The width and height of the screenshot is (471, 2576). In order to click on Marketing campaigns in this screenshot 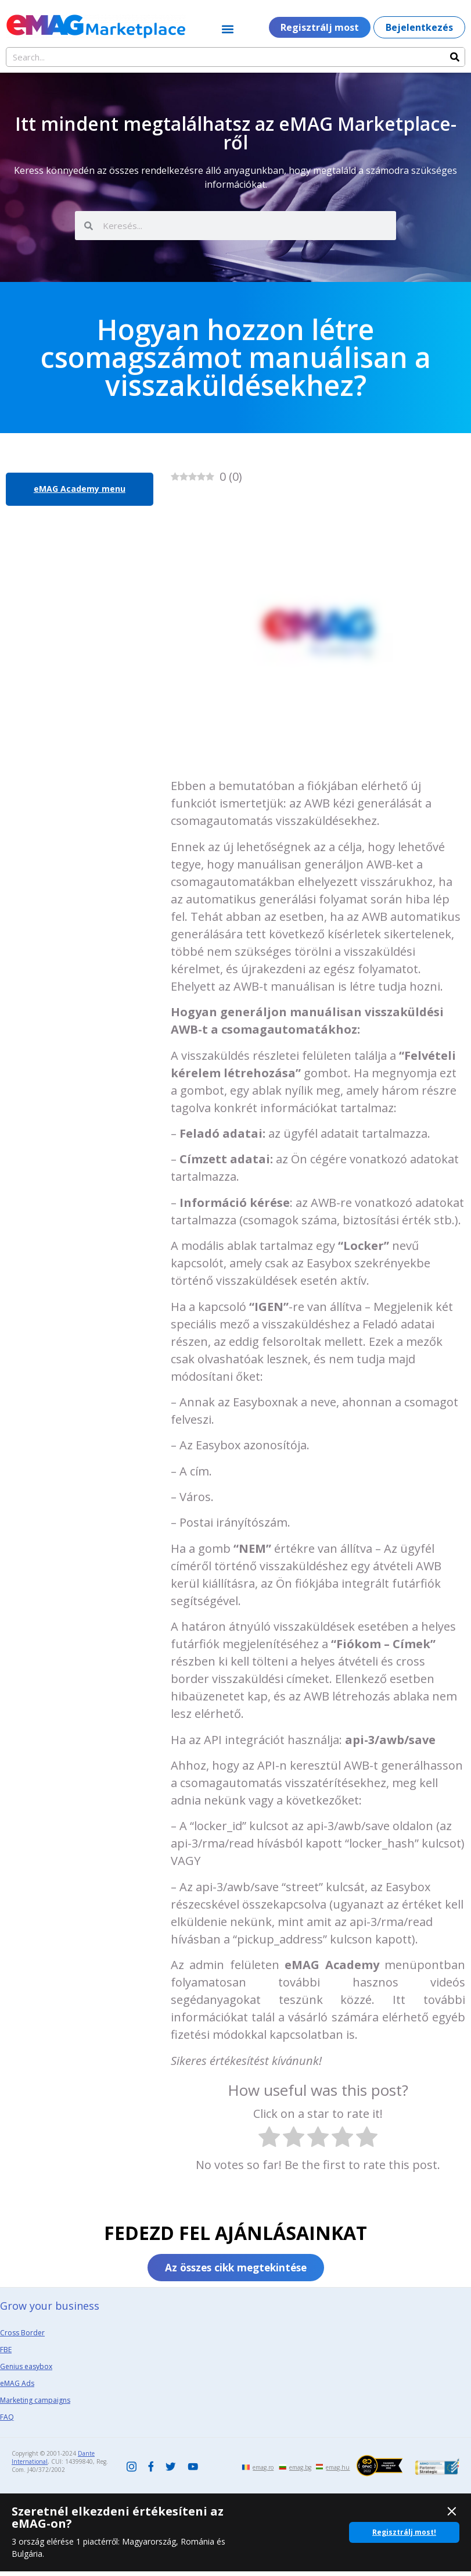, I will do `click(35, 2405)`.